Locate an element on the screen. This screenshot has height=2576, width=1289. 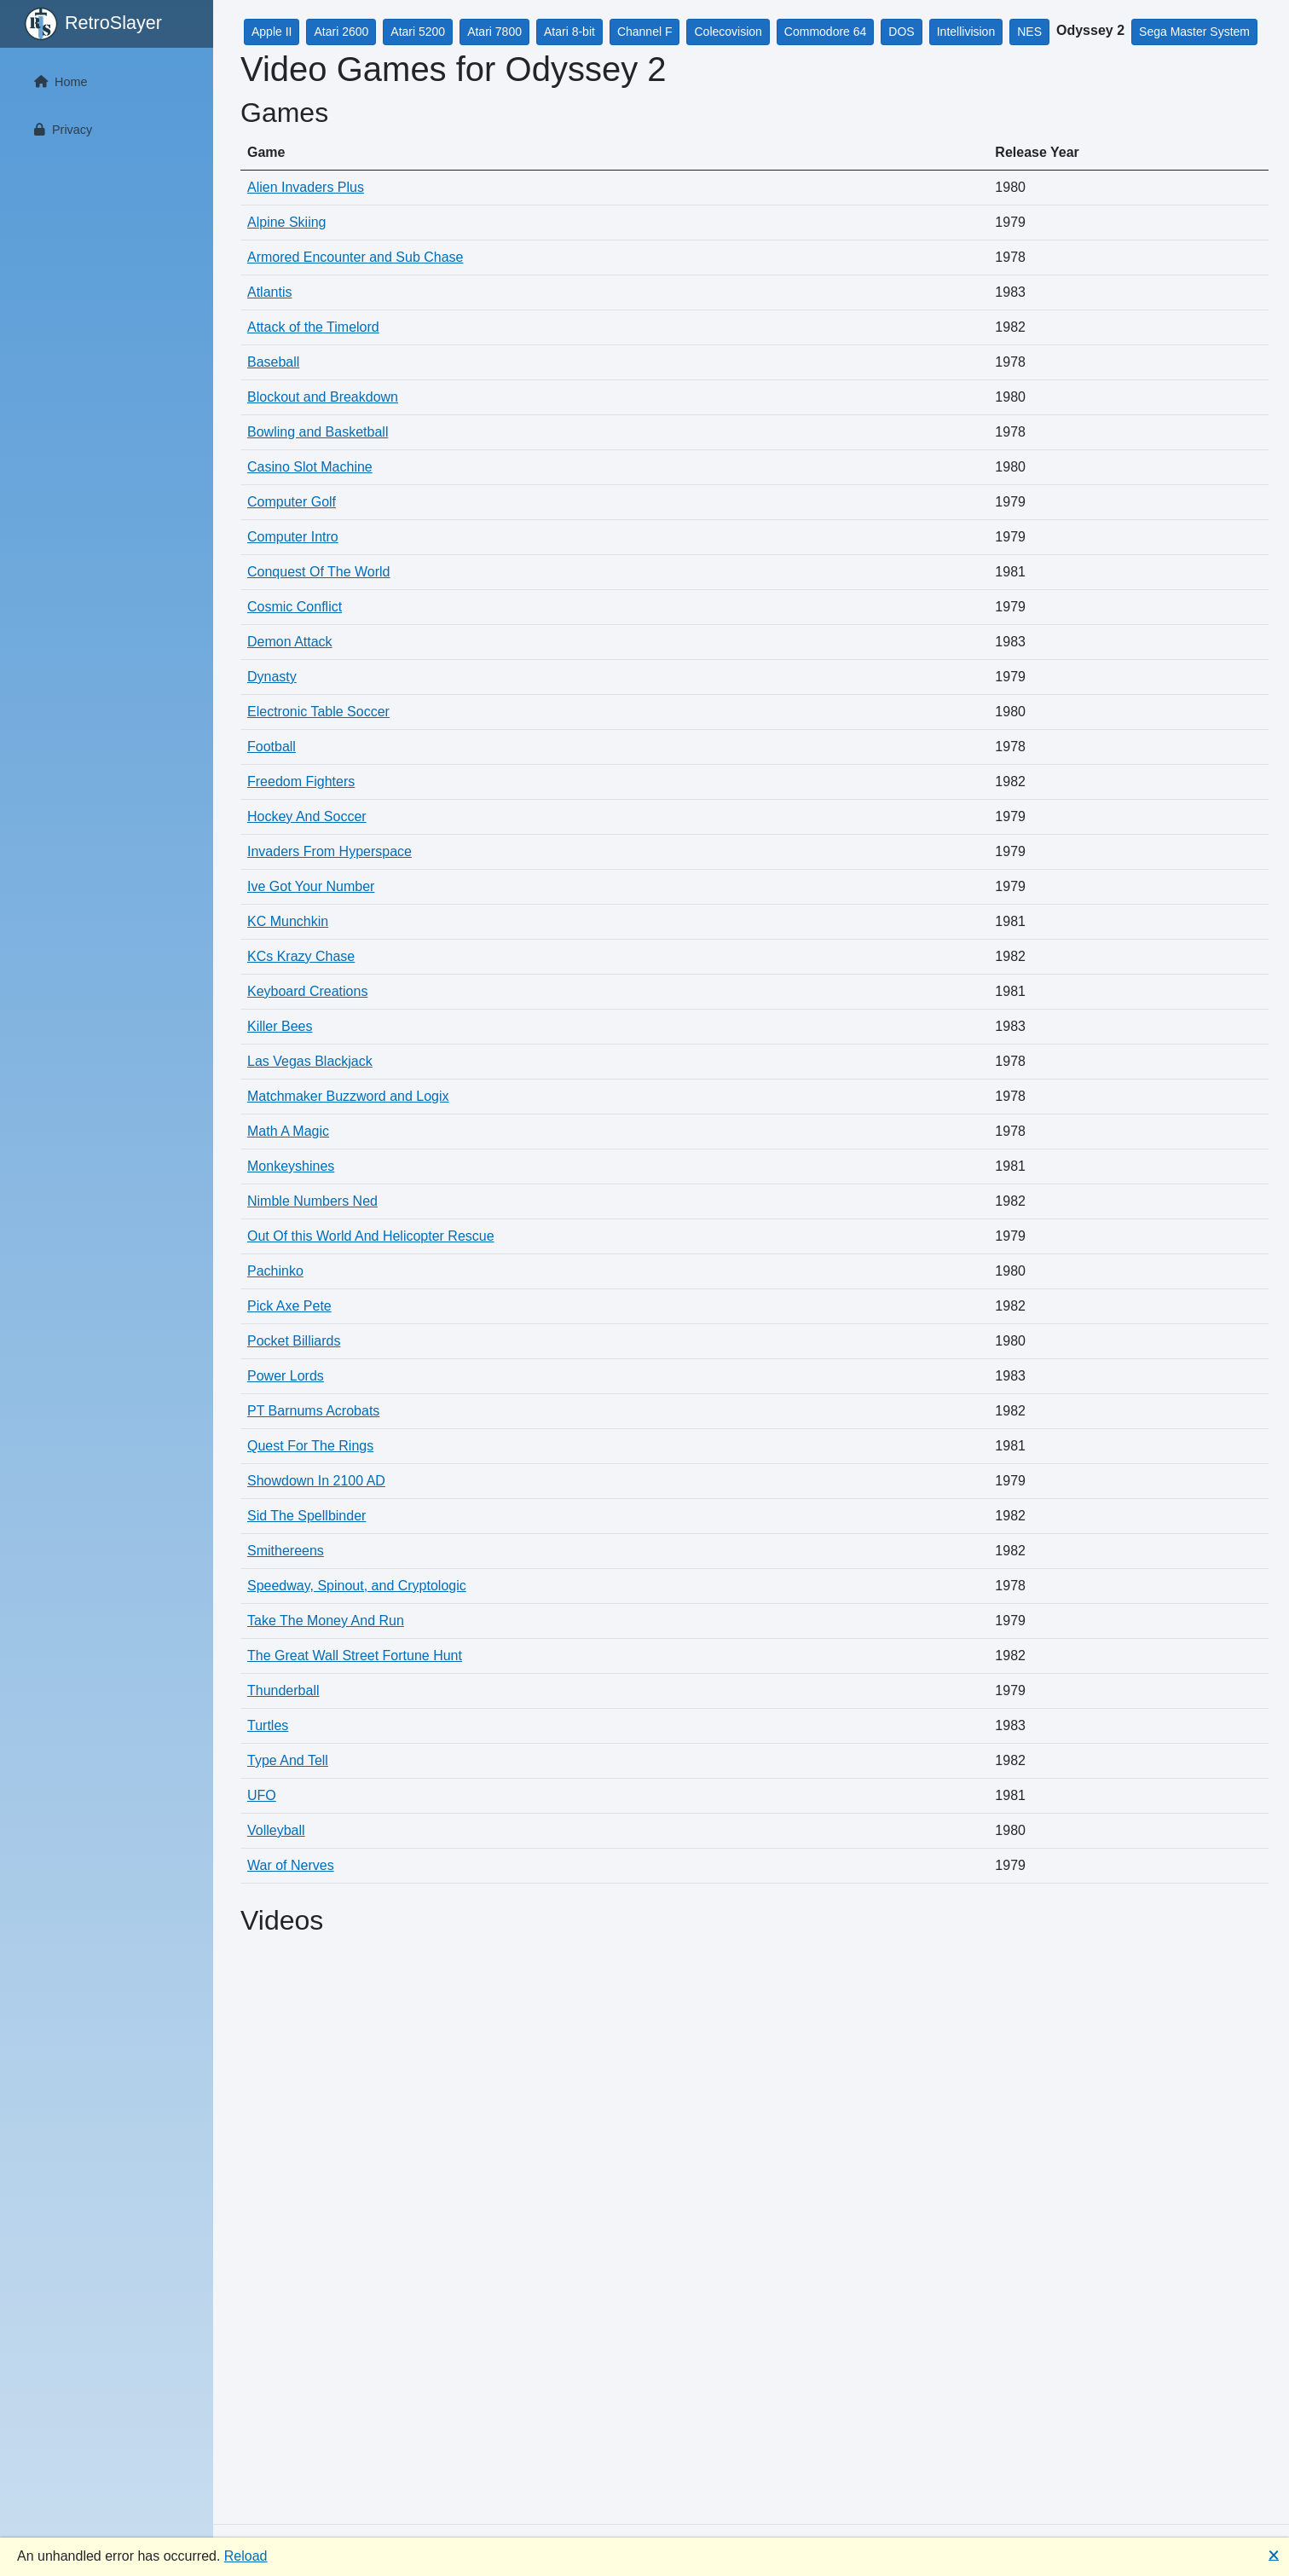
Thunderball is located at coordinates (283, 1690).